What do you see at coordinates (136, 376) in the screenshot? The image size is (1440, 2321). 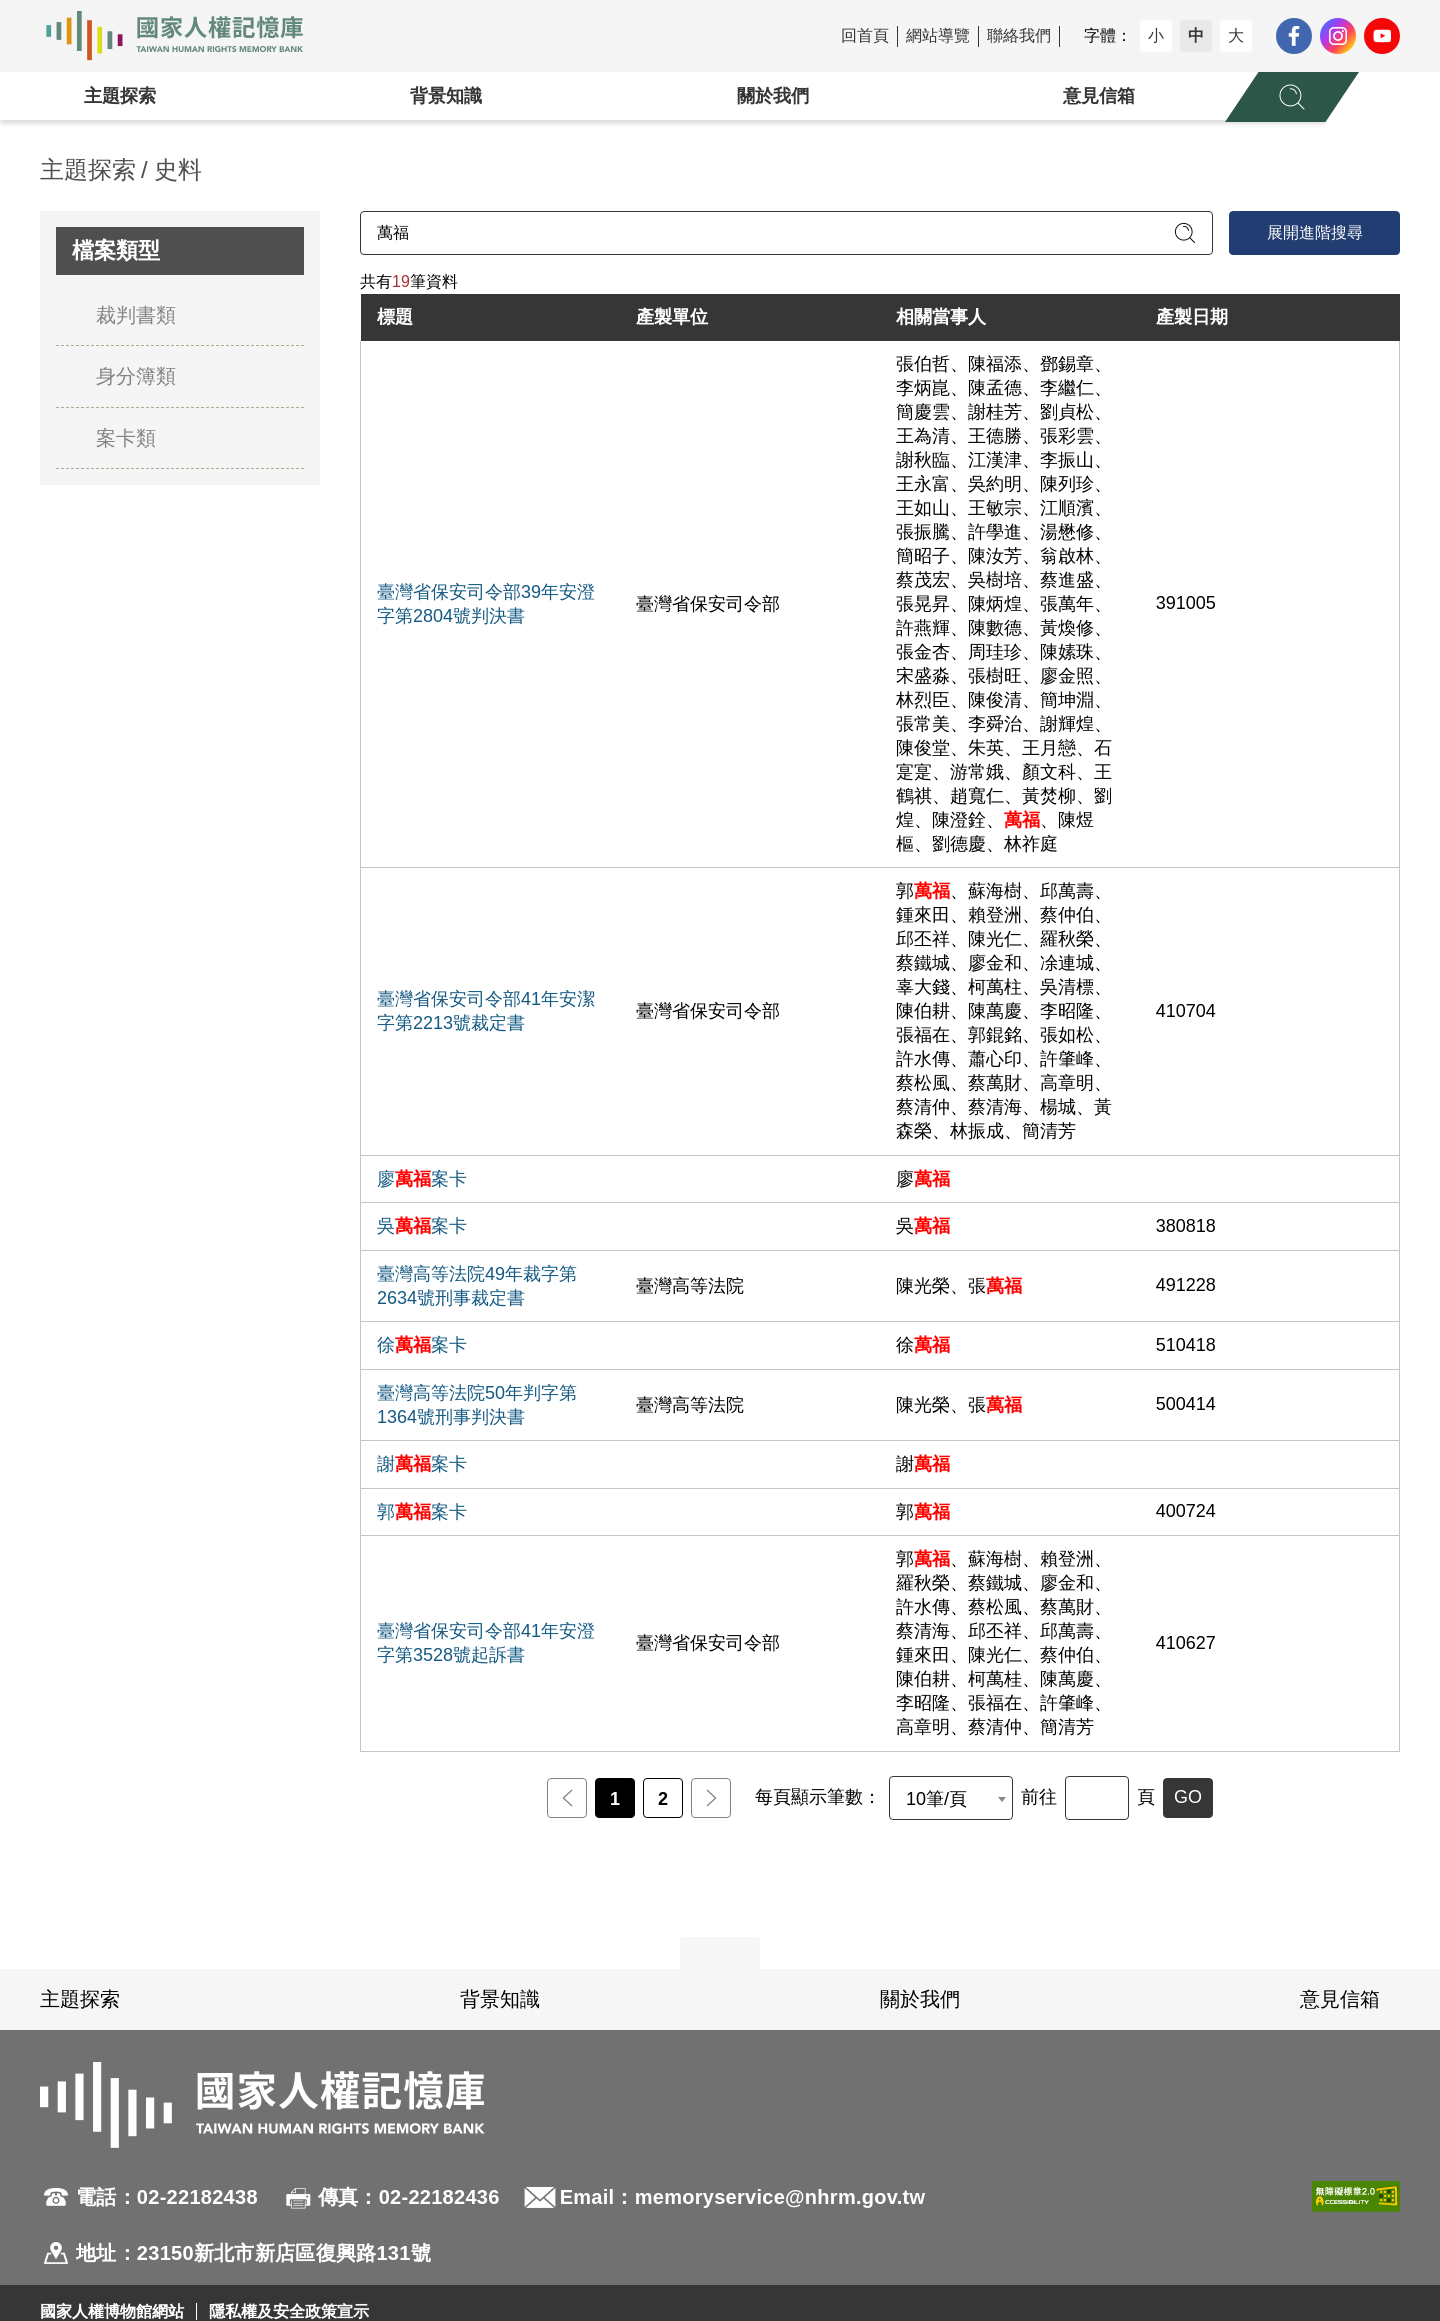 I see `身分簿類` at bounding box center [136, 376].